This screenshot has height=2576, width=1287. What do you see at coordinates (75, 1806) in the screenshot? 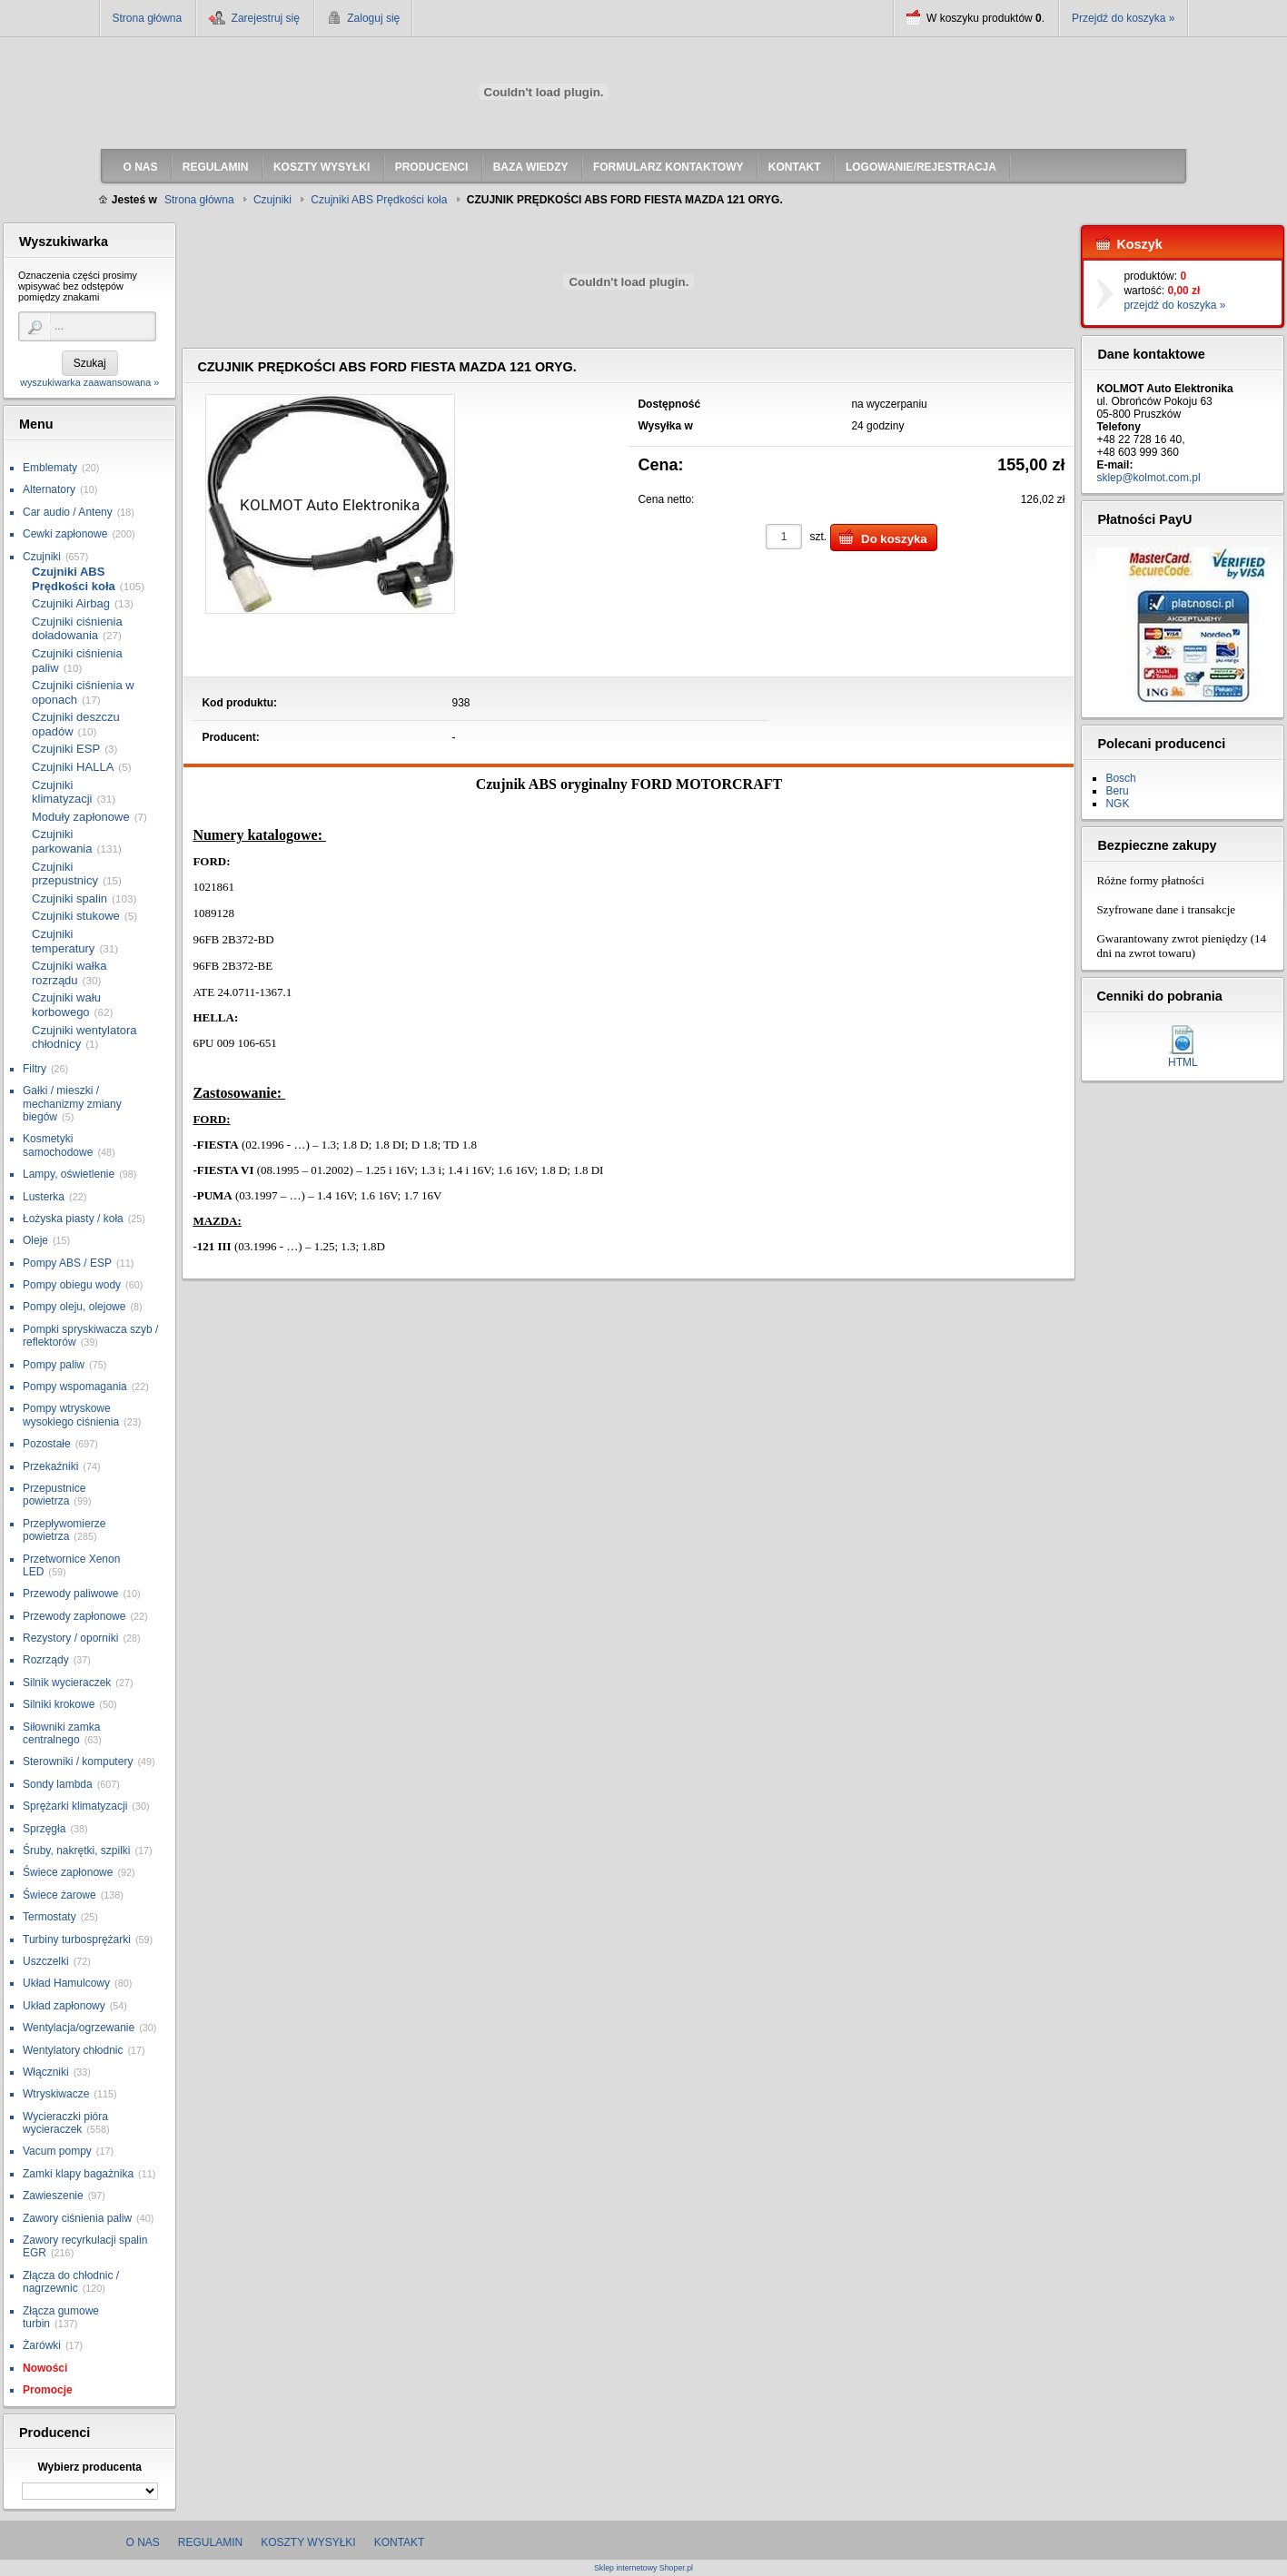
I see `Sprężarki klimatyzacji` at bounding box center [75, 1806].